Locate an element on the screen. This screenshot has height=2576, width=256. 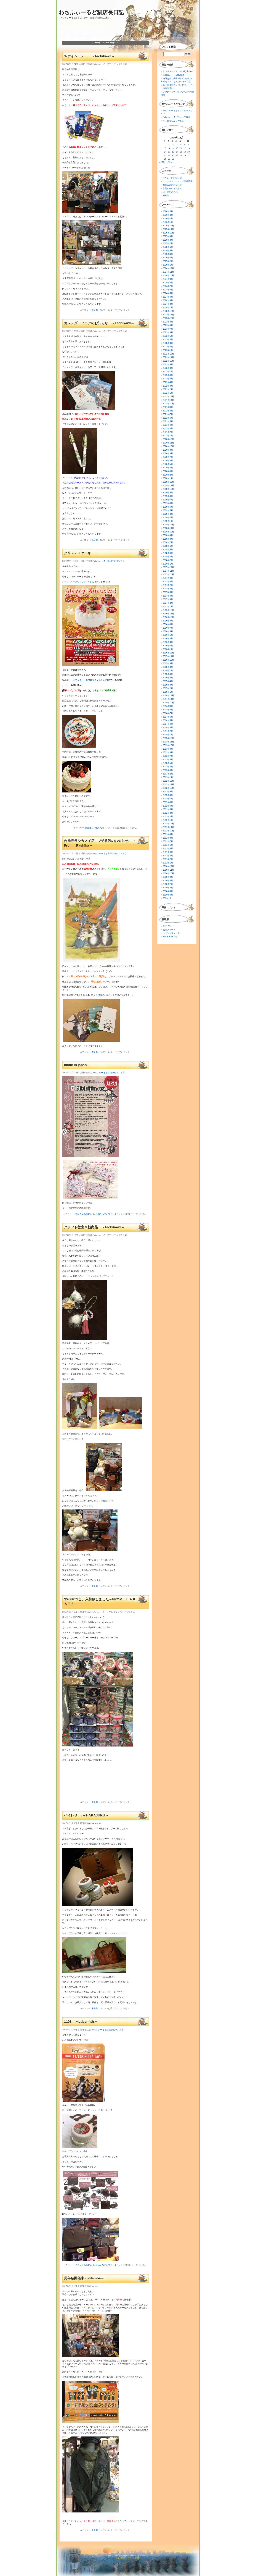
2017年7月 is located at coordinates (168, 585).